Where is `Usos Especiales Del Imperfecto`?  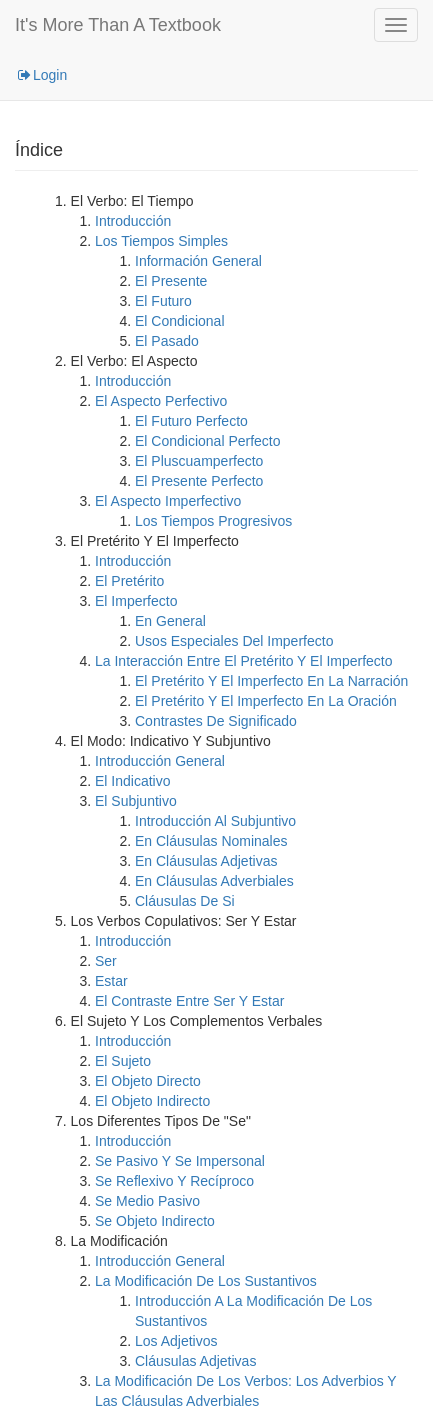
Usos Especiales Del Imperfecto is located at coordinates (234, 641).